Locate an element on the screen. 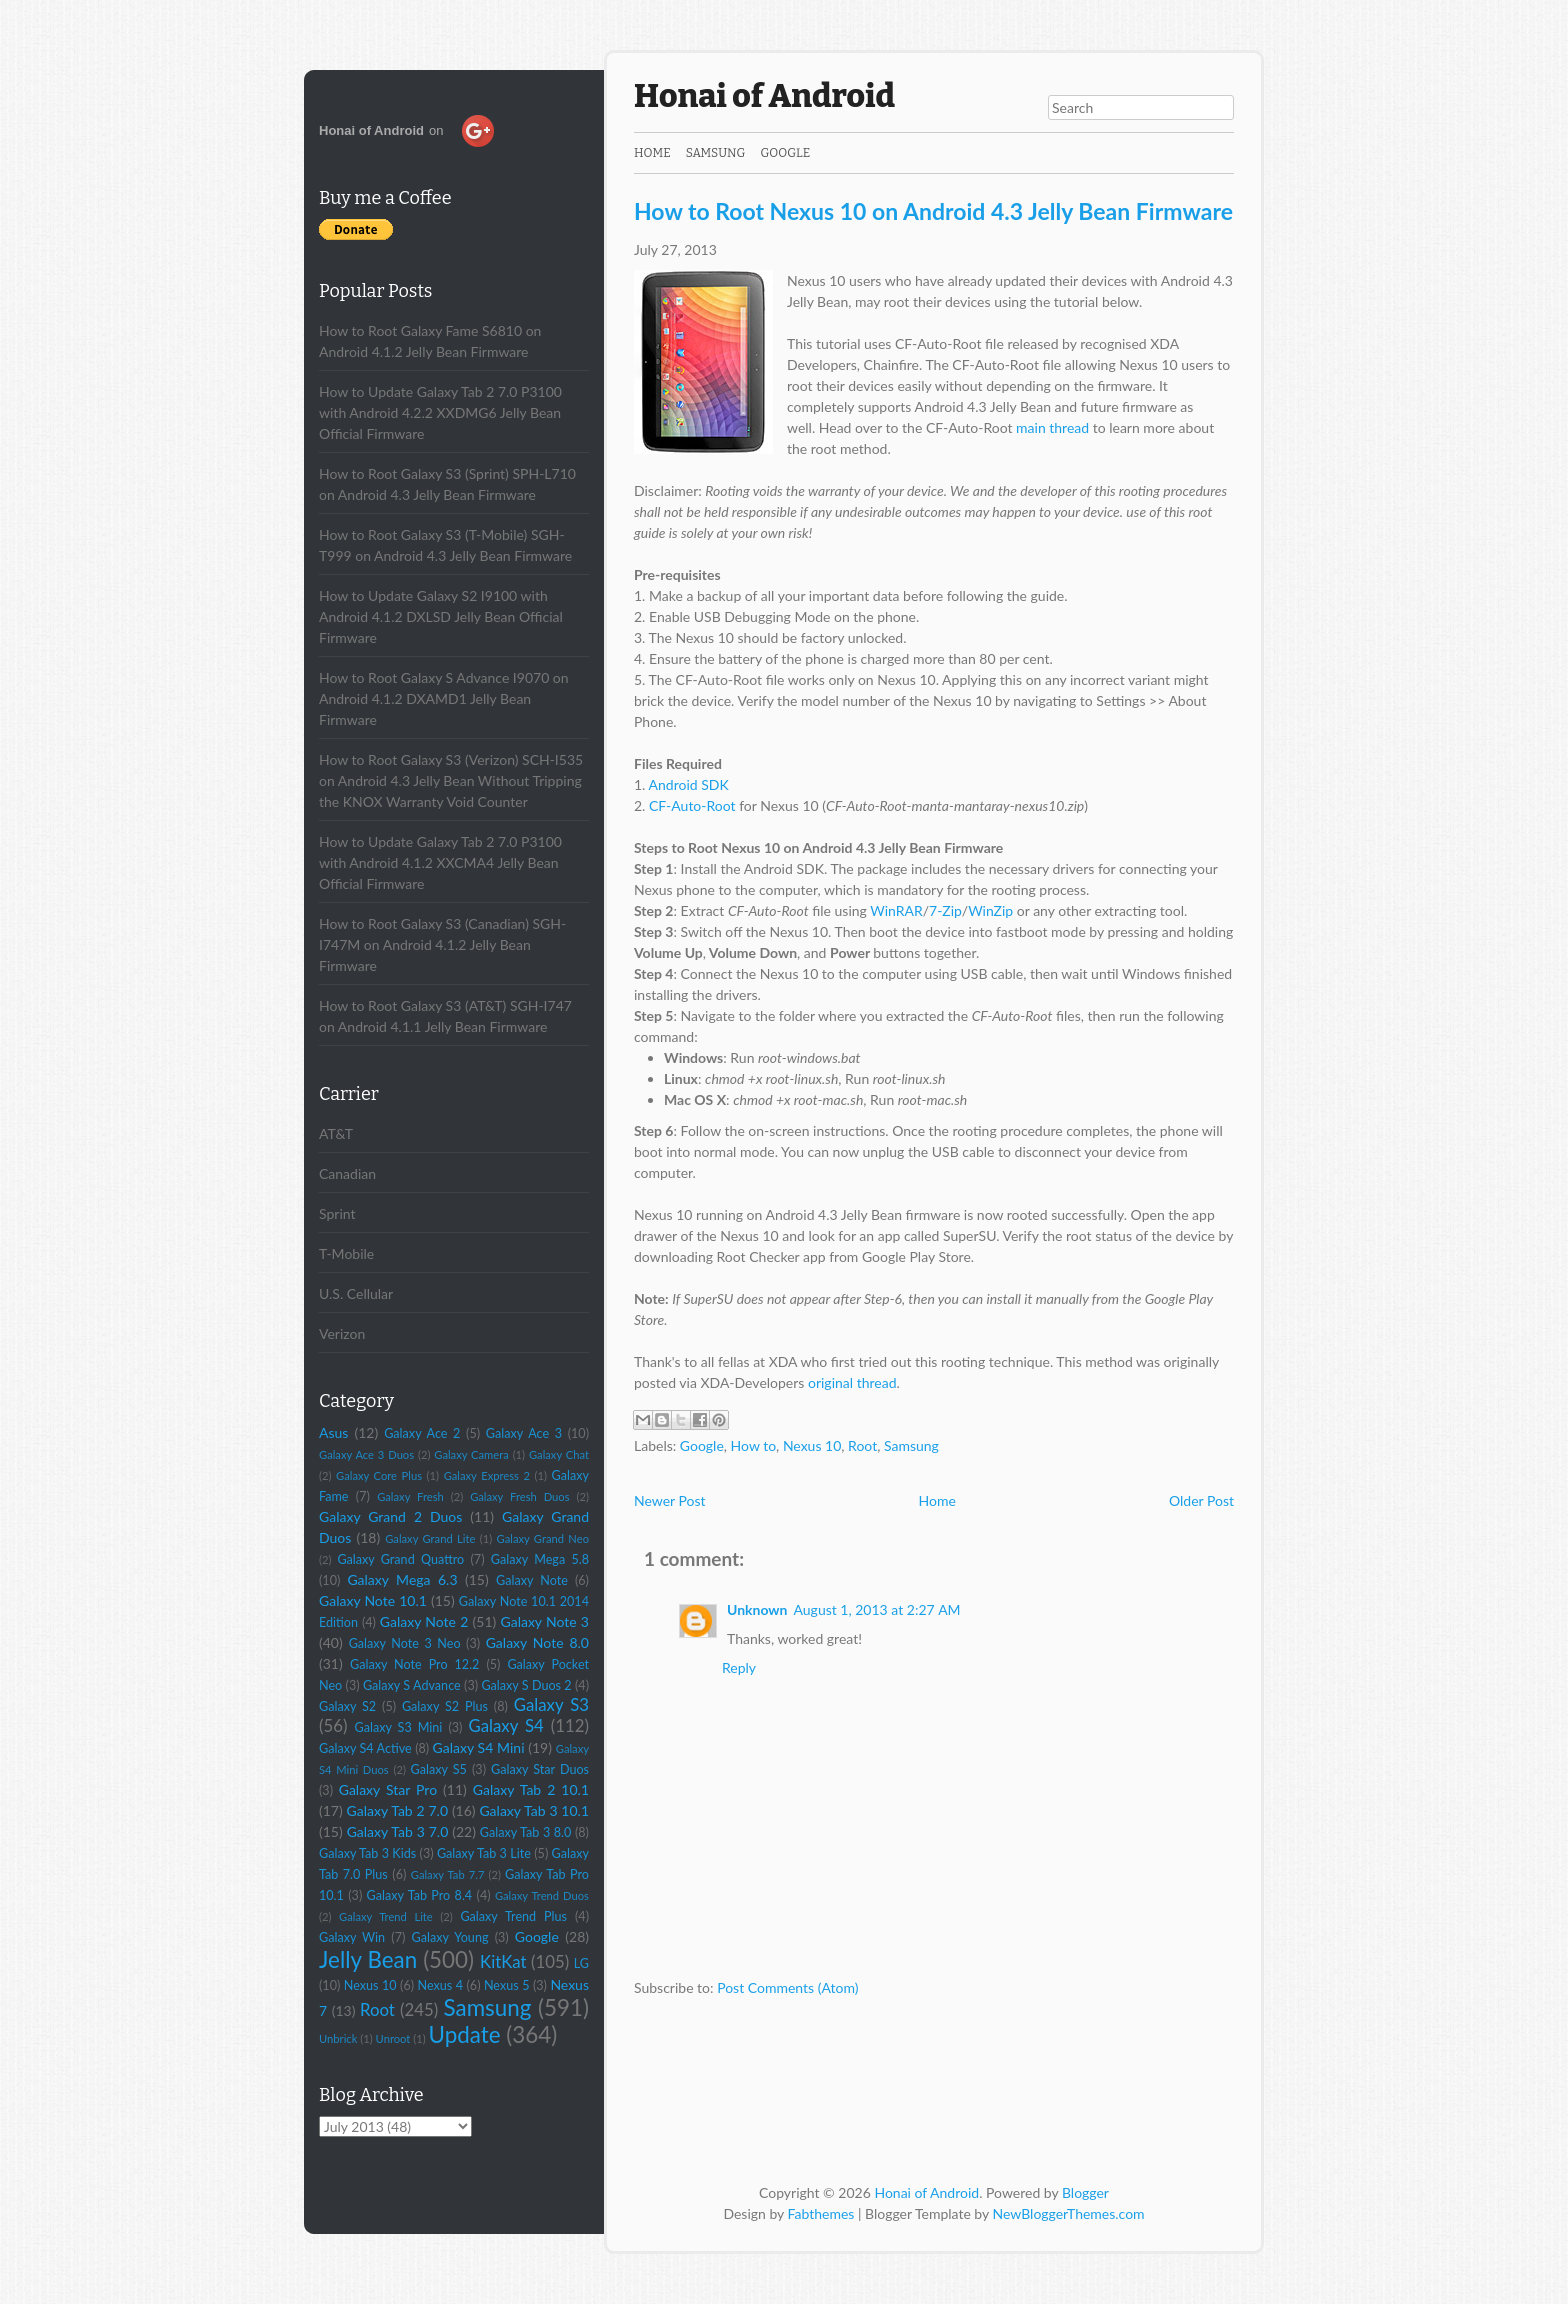 The width and height of the screenshot is (1568, 2304). Galaxy Tab 2 10.1 is located at coordinates (531, 1789).